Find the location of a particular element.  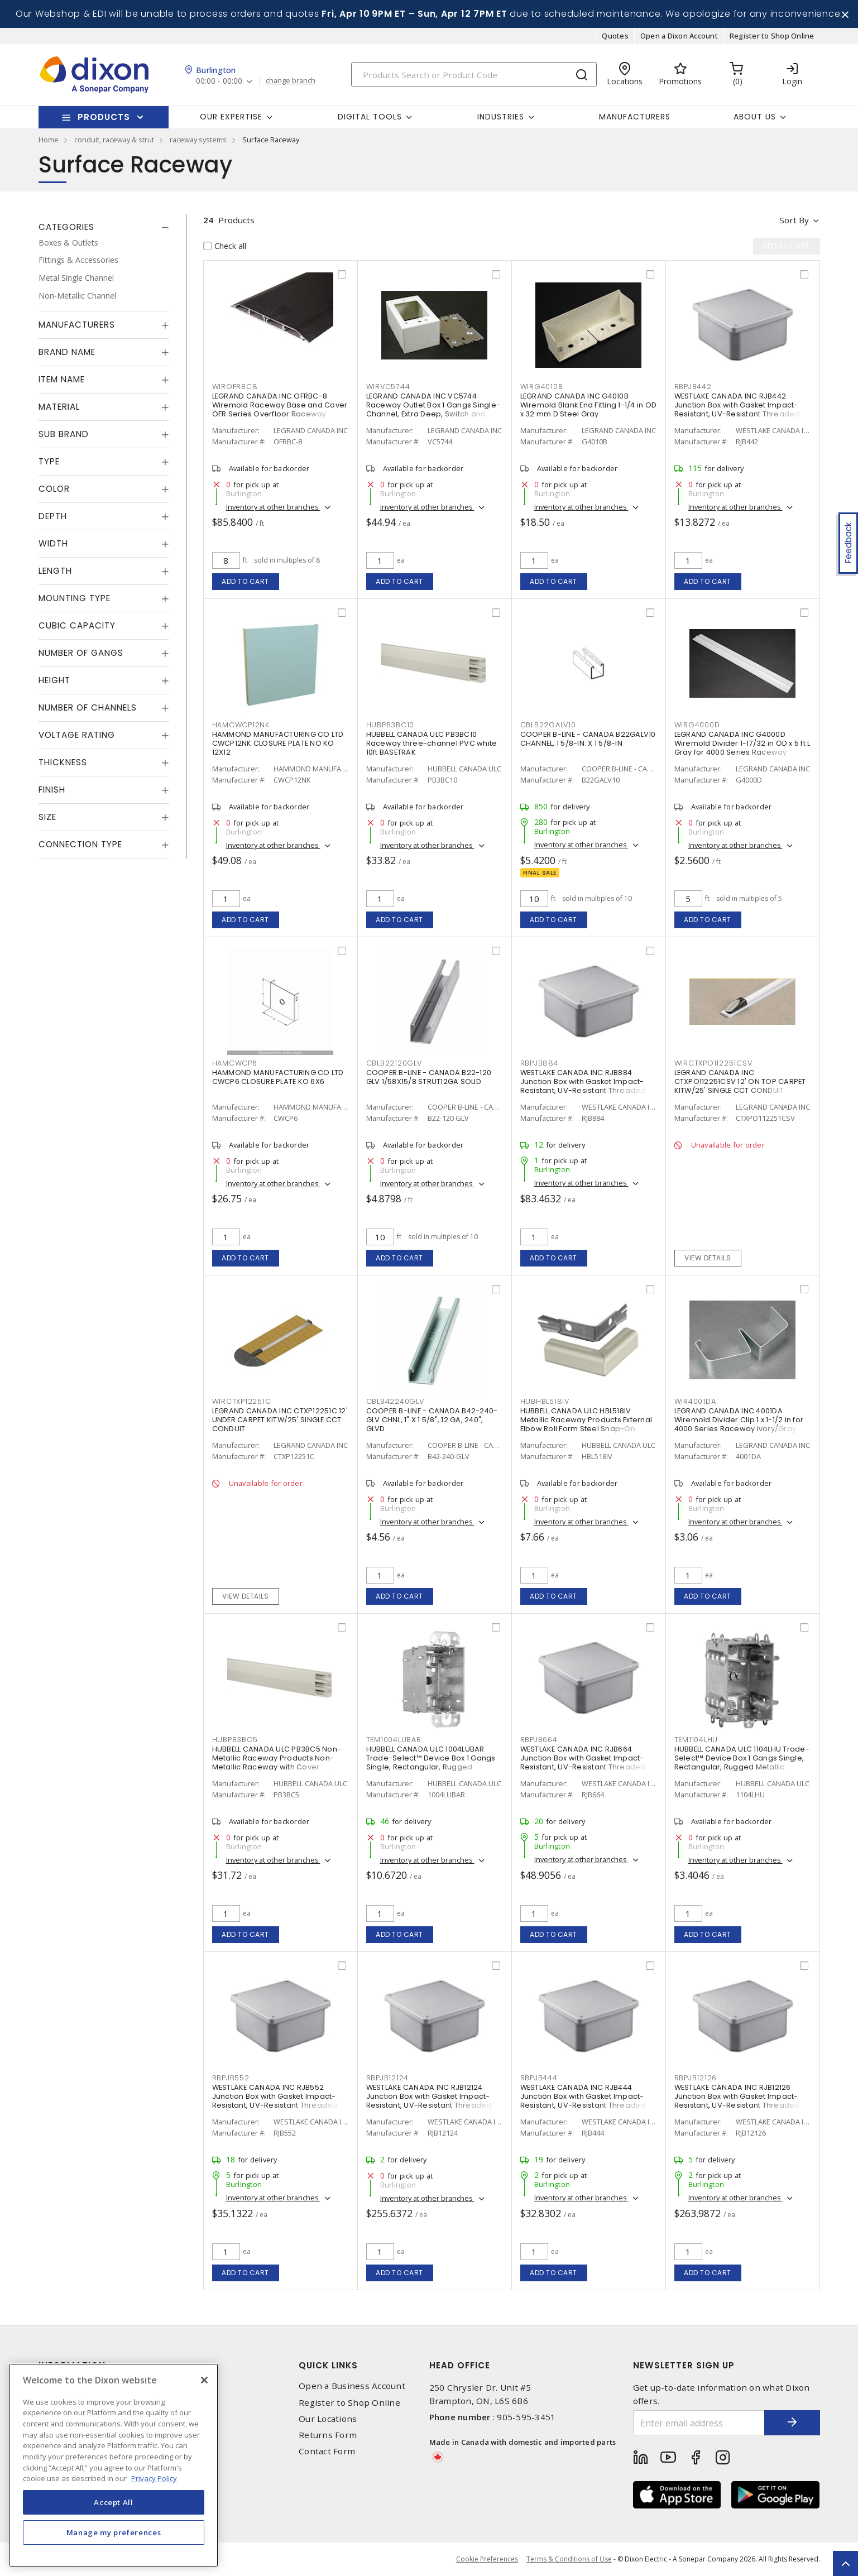

HAMMOND MANUFACTURING CO LTD CWCP12NK CLOSURE PLATE NO KO 12X12 is located at coordinates (278, 743).